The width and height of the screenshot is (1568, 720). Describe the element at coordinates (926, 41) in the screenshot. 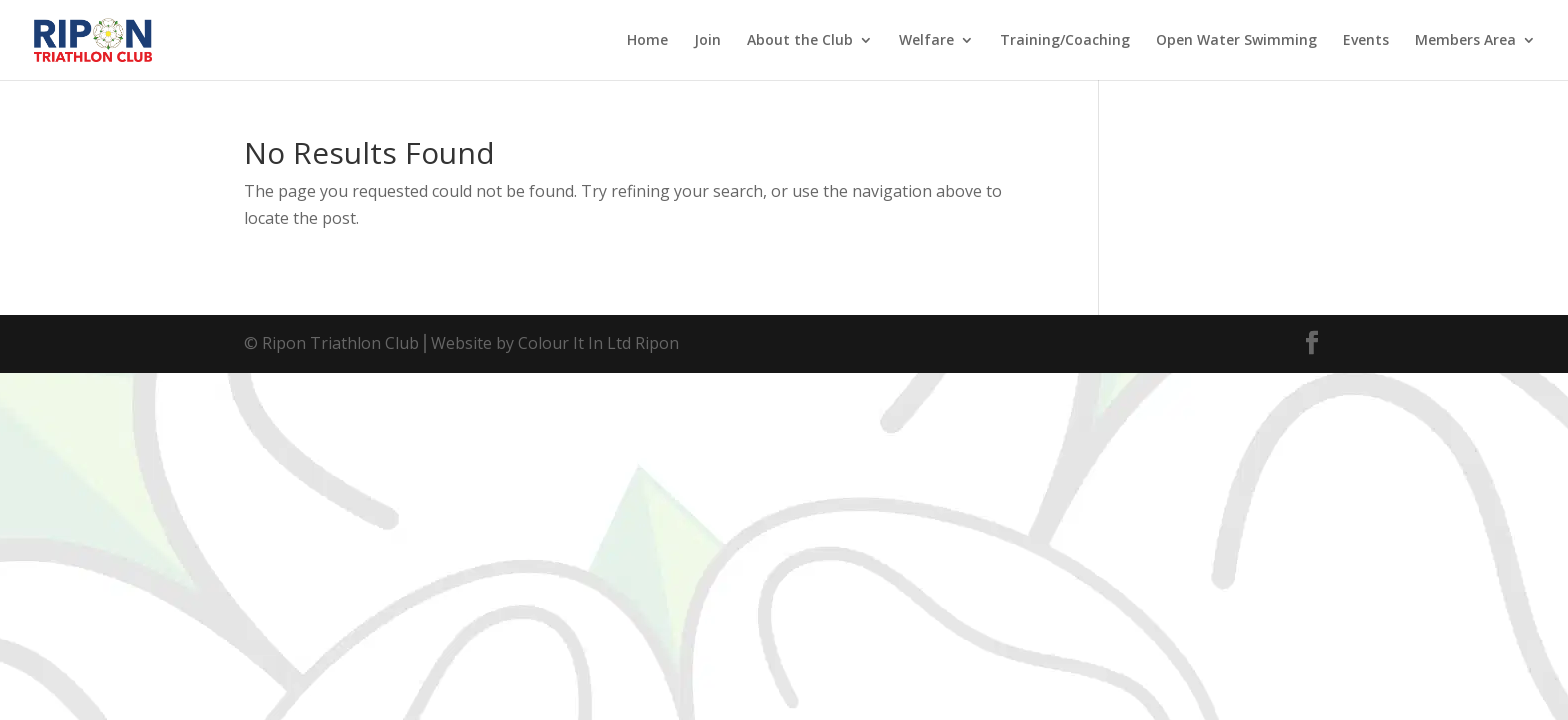

I see `Welfare` at that location.